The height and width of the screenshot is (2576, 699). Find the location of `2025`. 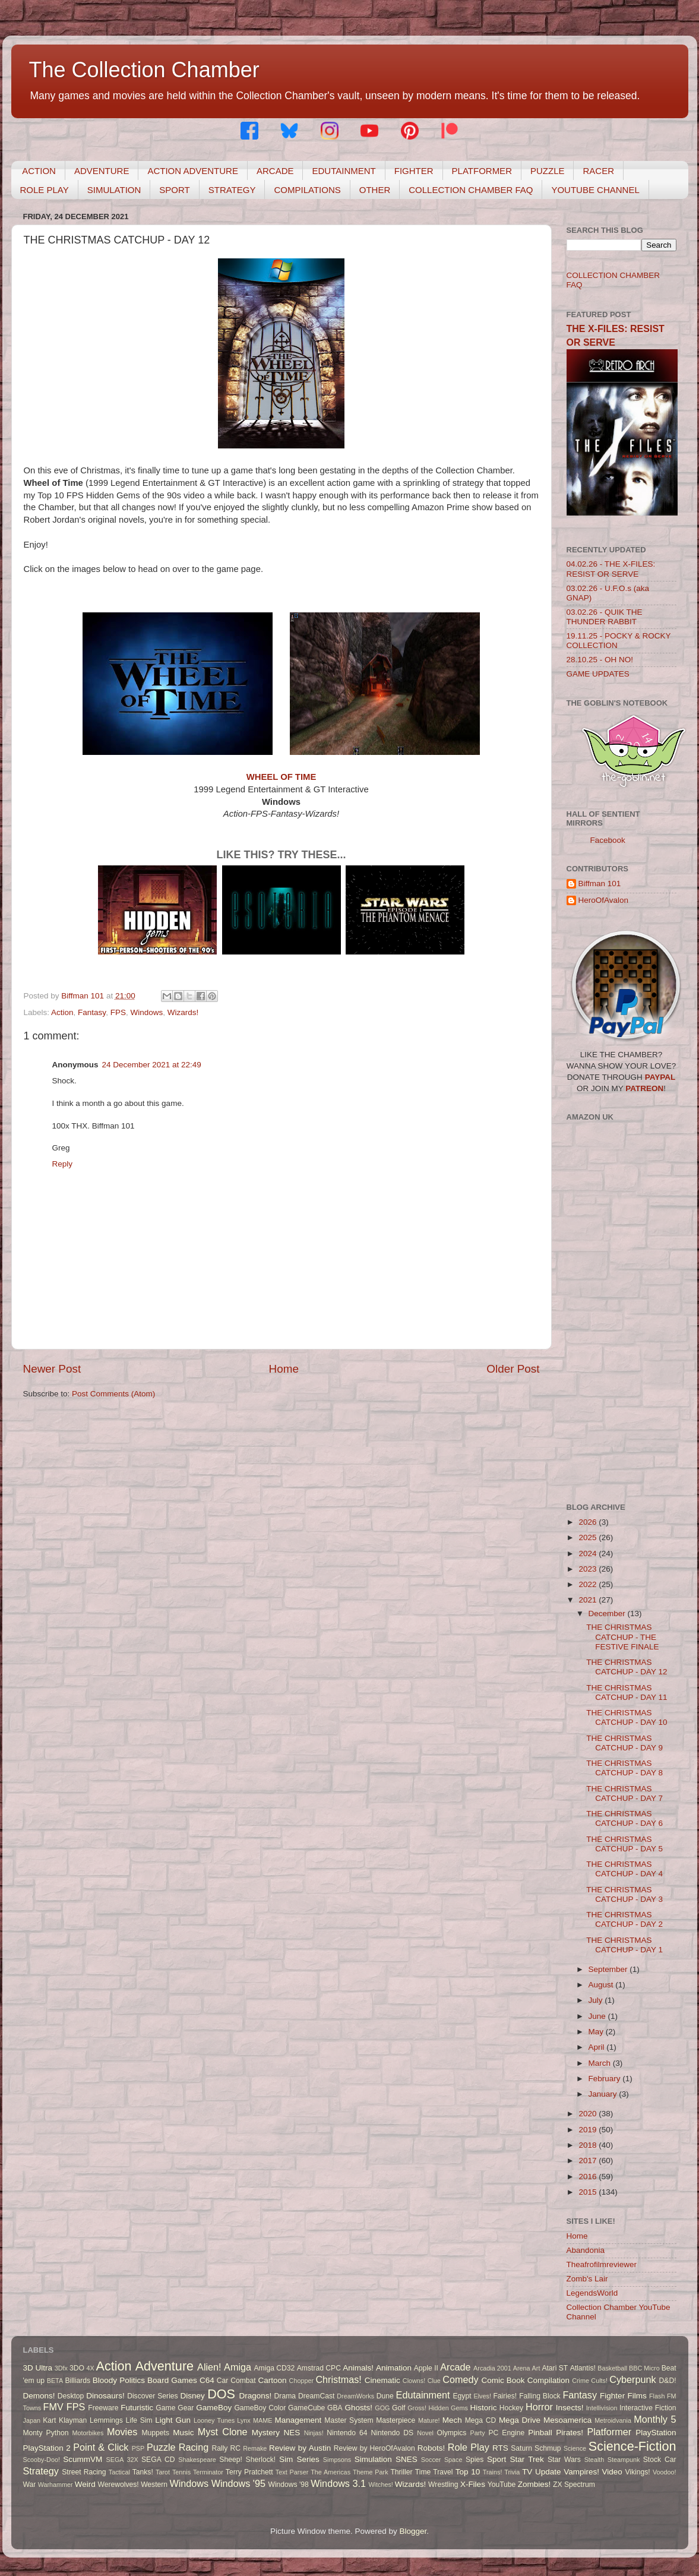

2025 is located at coordinates (588, 1537).